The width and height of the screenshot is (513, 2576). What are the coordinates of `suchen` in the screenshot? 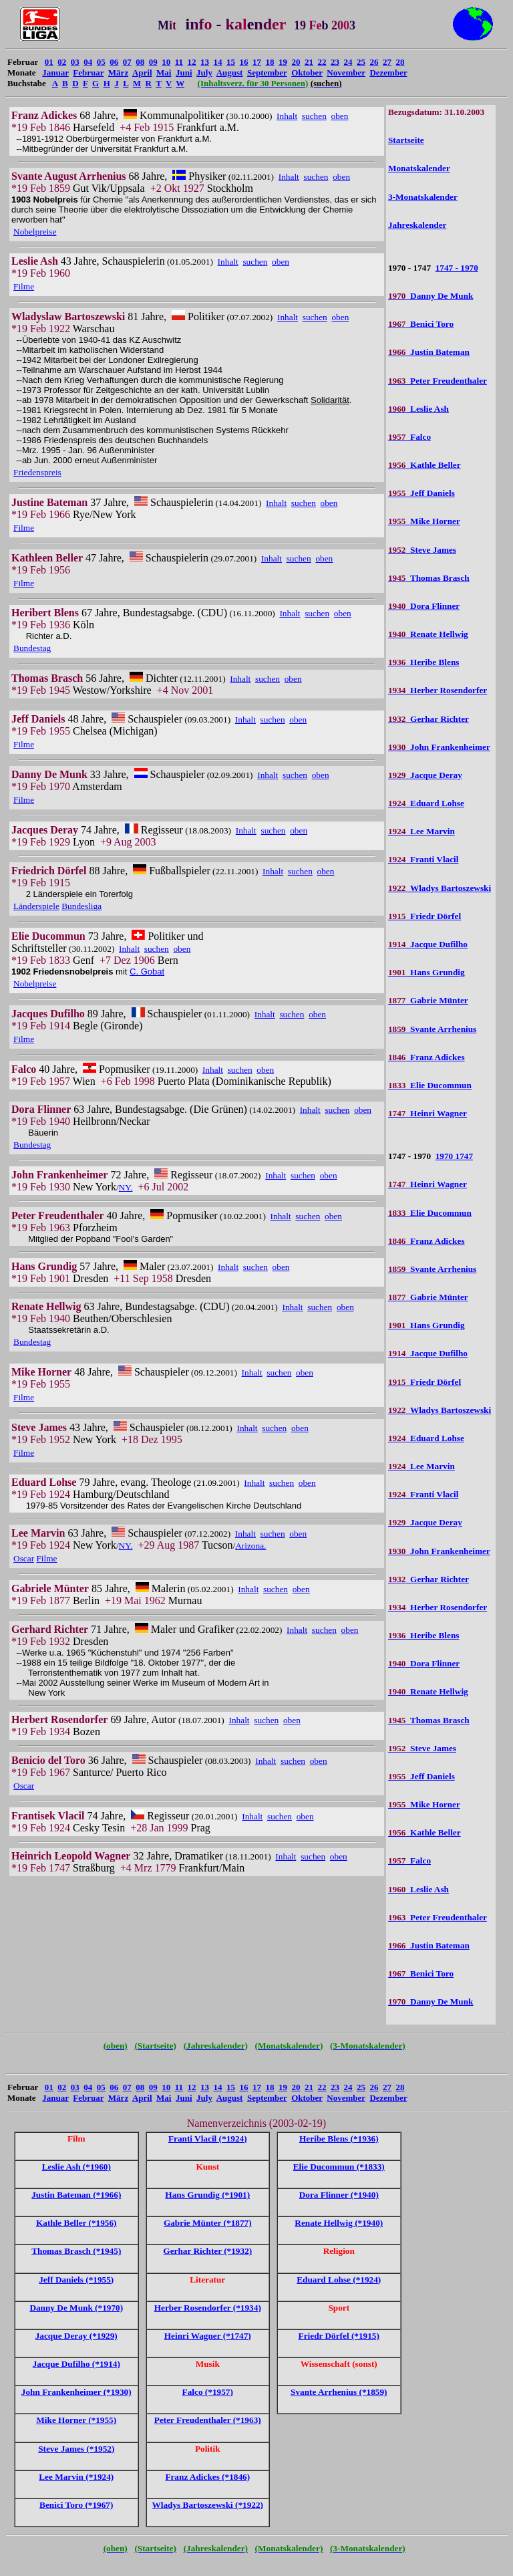 It's located at (314, 116).